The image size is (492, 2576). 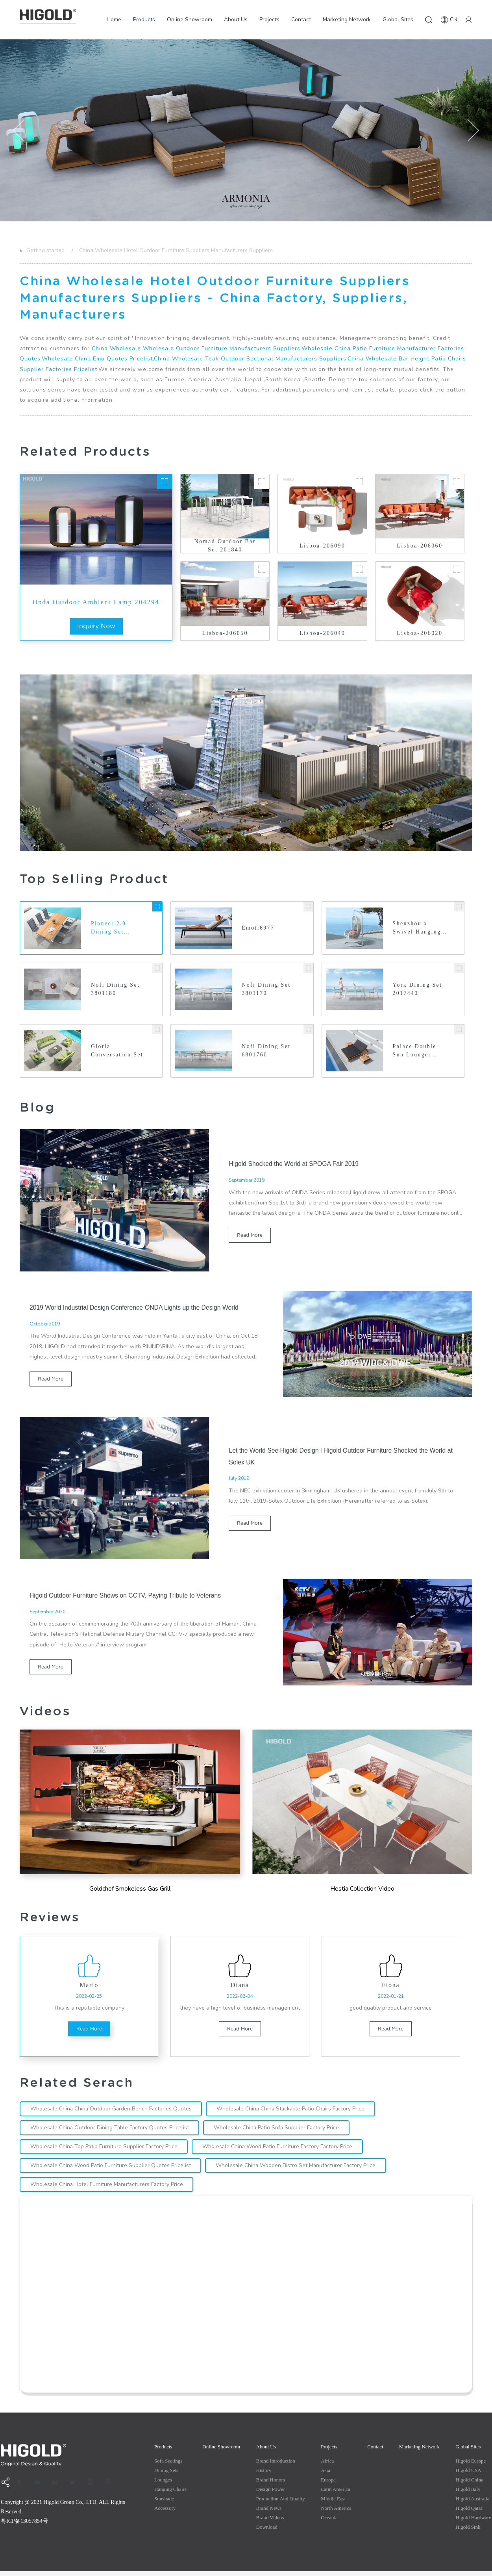 I want to click on York Dining Set 2017440, so click(x=418, y=990).